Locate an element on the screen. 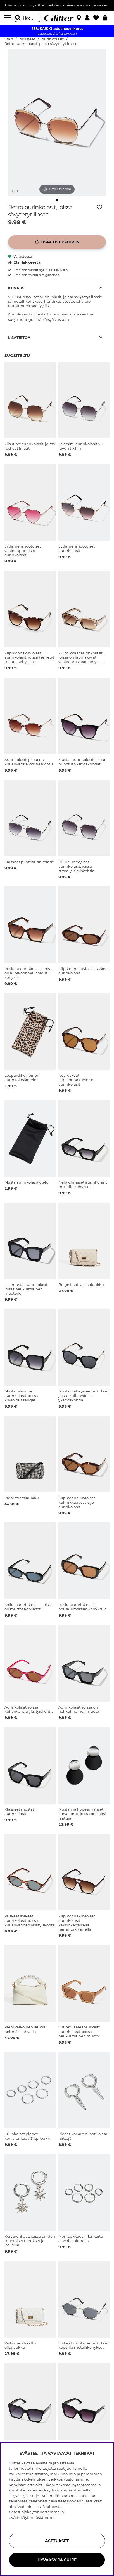 The width and height of the screenshot is (114, 2576). [img] is located at coordinates (57, 200).